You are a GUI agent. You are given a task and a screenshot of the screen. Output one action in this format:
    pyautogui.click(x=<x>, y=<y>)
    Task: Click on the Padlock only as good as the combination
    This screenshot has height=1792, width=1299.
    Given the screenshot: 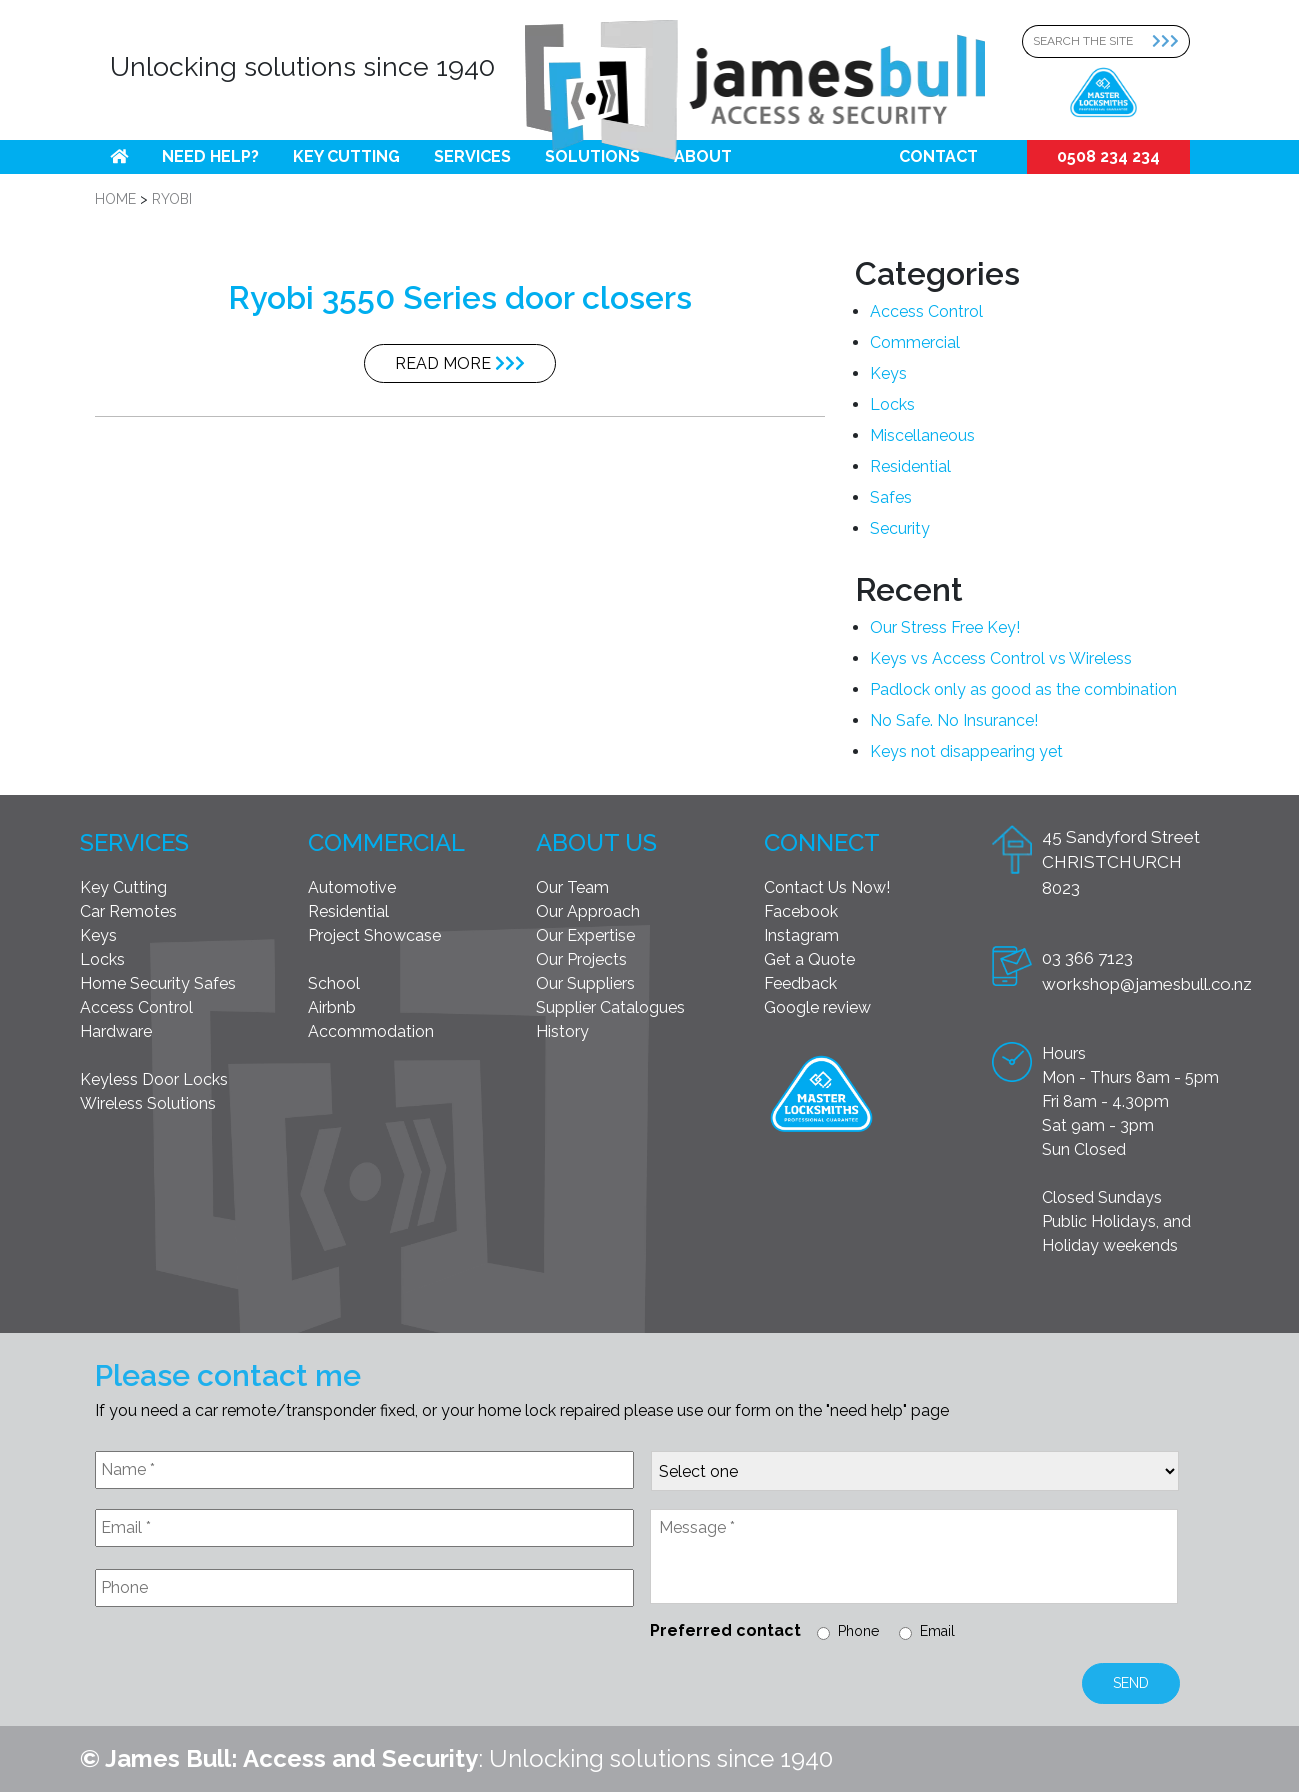 What is the action you would take?
    pyautogui.click(x=1023, y=689)
    